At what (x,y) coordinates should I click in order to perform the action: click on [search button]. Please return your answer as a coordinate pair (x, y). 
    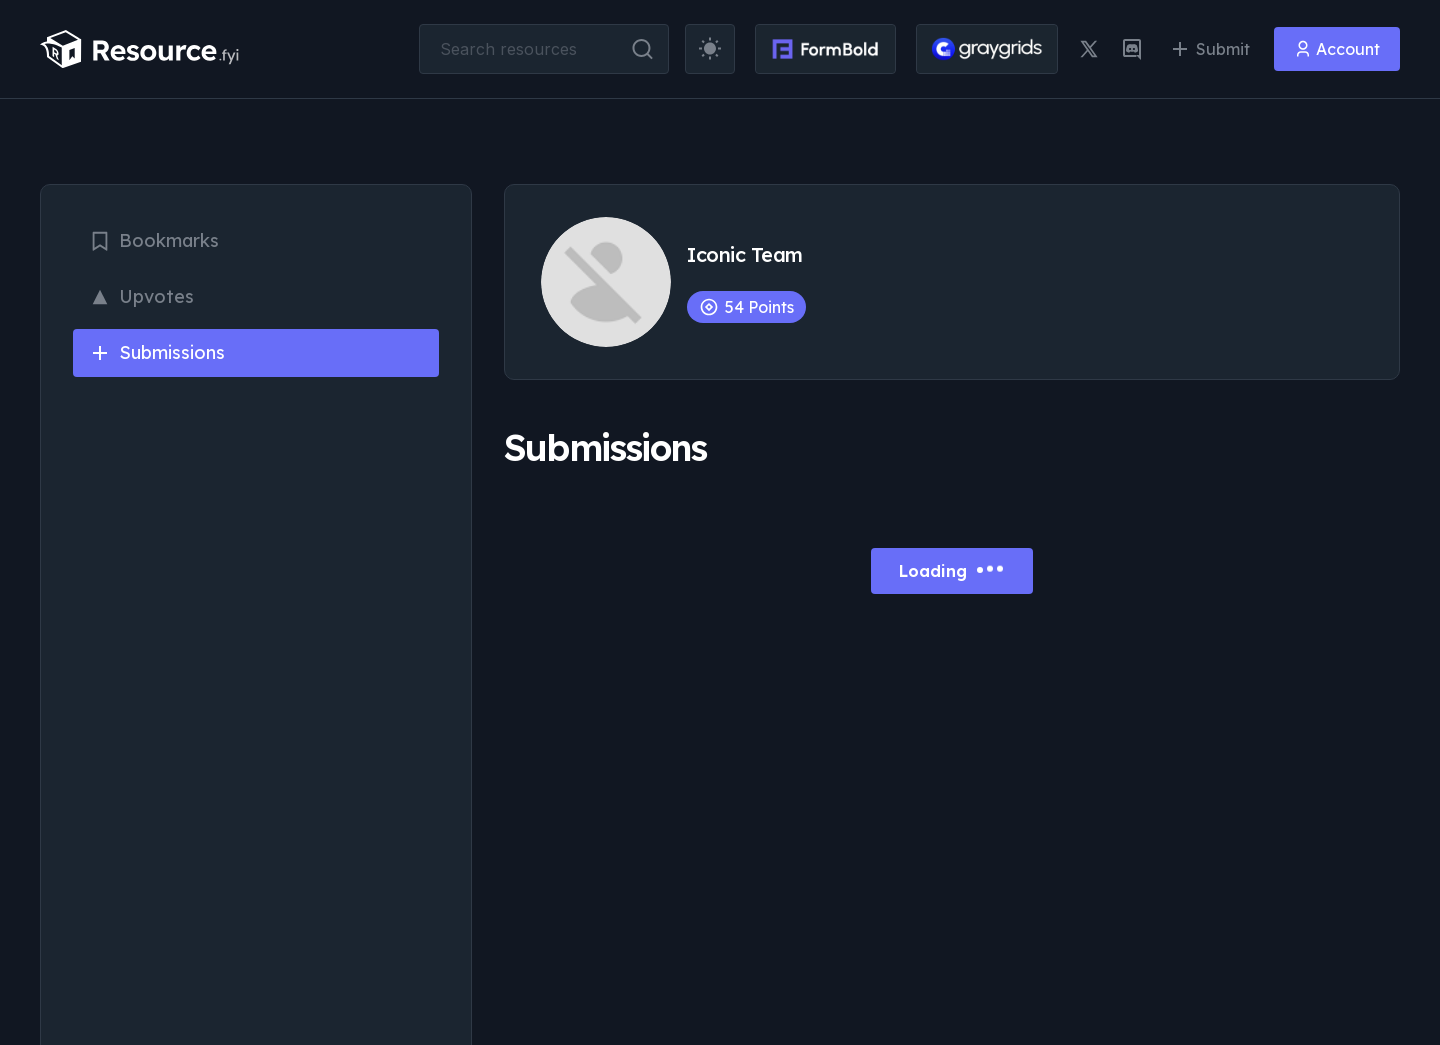
    Looking at the image, I should click on (642, 49).